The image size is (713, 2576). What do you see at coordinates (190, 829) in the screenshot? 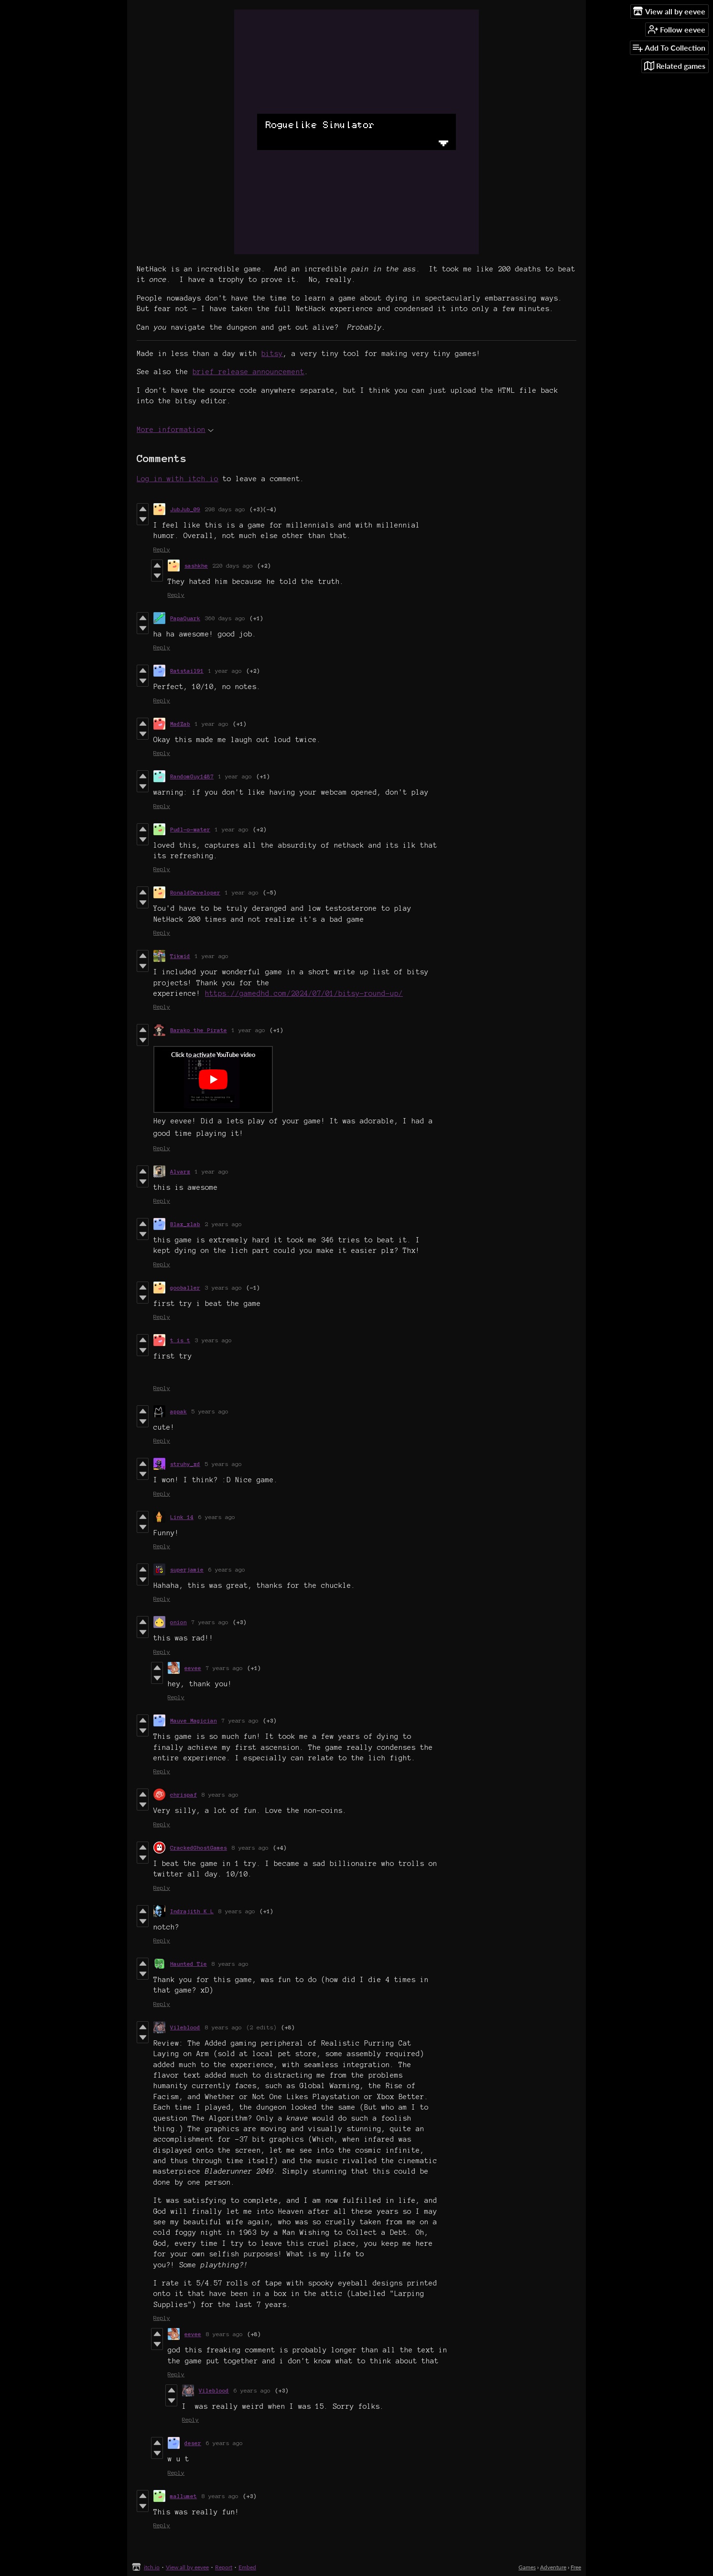
I see `Pudl-o-water` at bounding box center [190, 829].